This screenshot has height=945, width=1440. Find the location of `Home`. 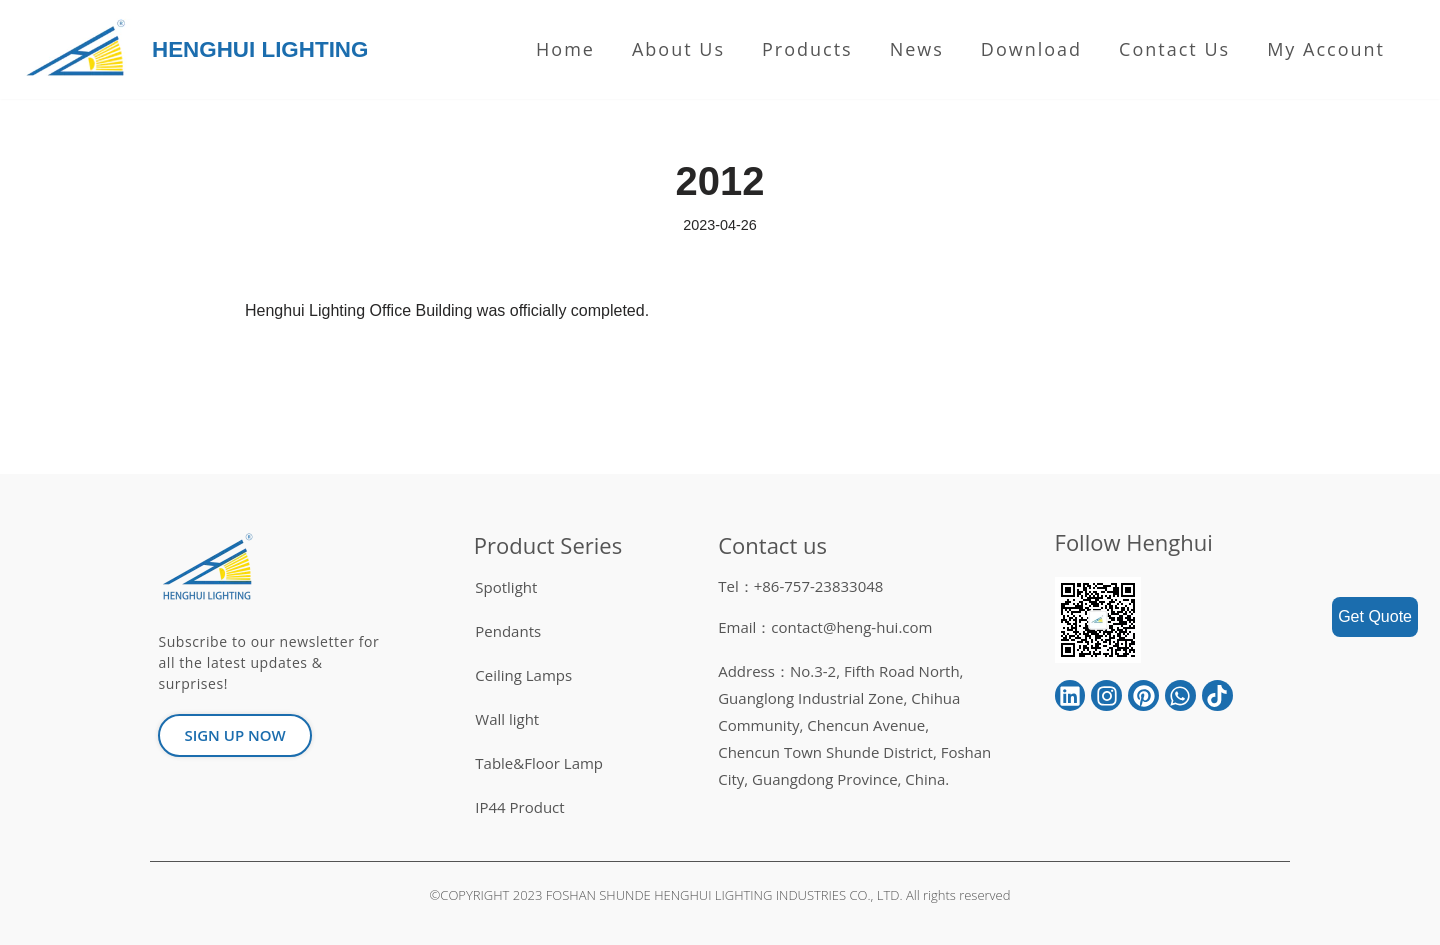

Home is located at coordinates (565, 49).